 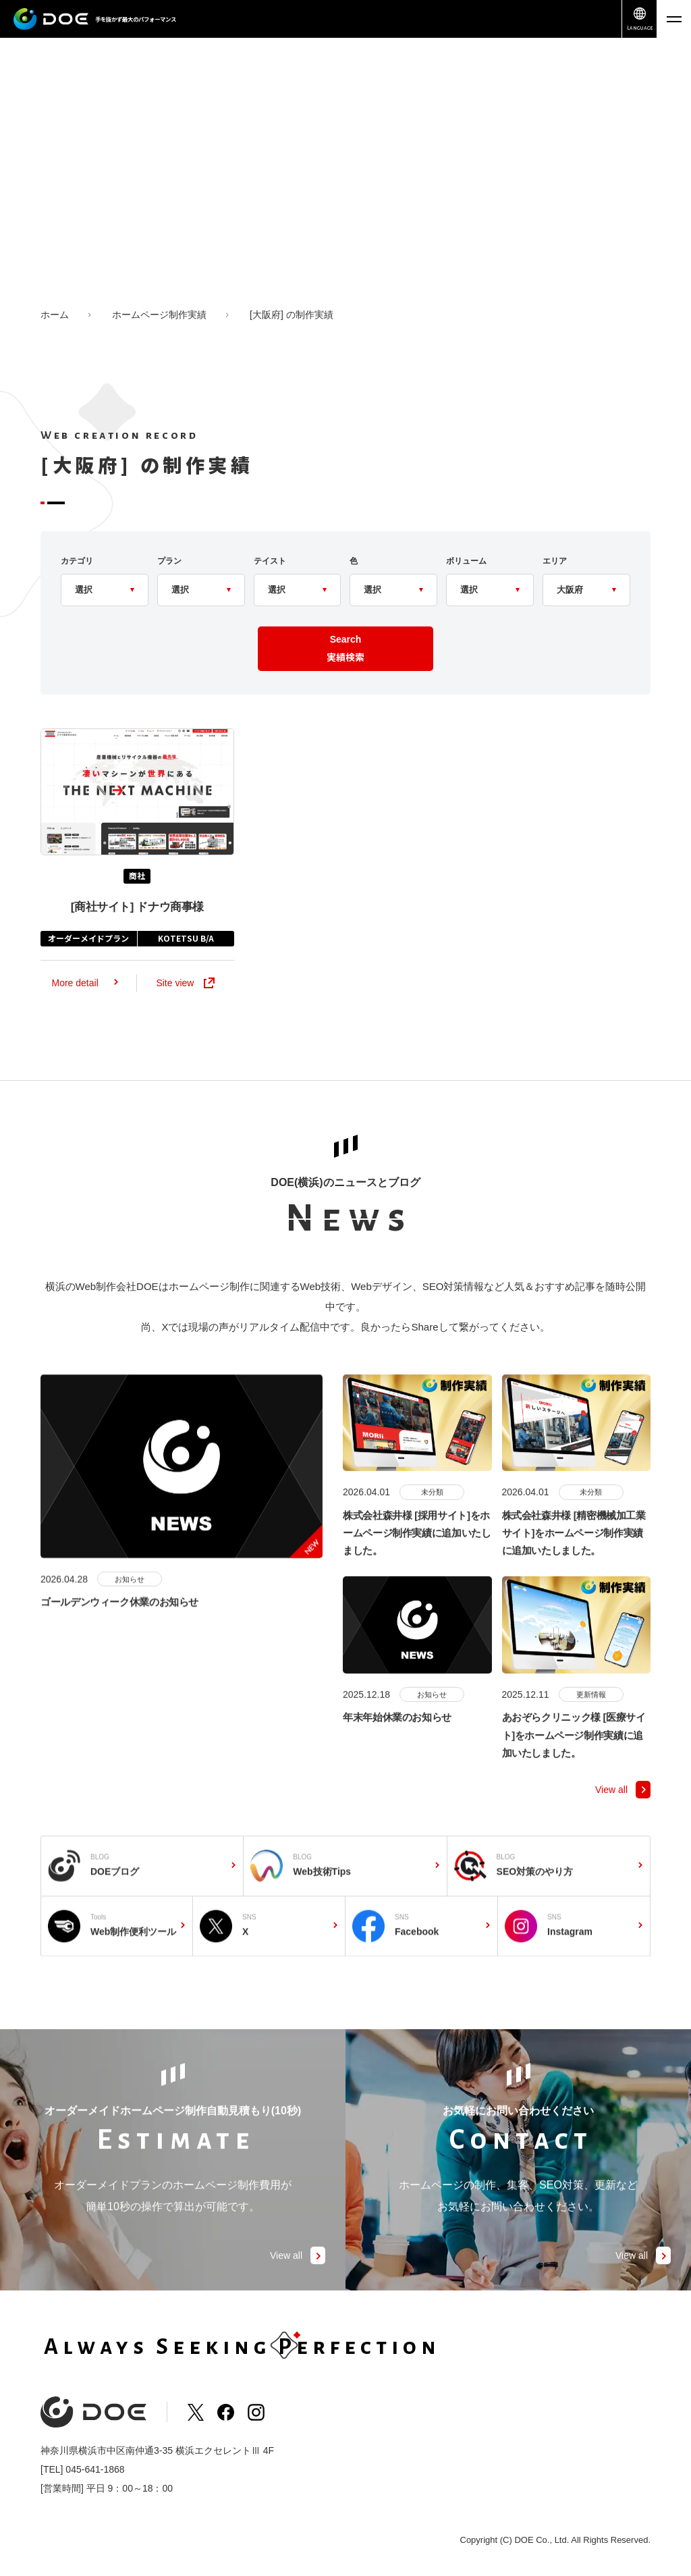 What do you see at coordinates (94, 2469) in the screenshot?
I see `045-641-1868` at bounding box center [94, 2469].